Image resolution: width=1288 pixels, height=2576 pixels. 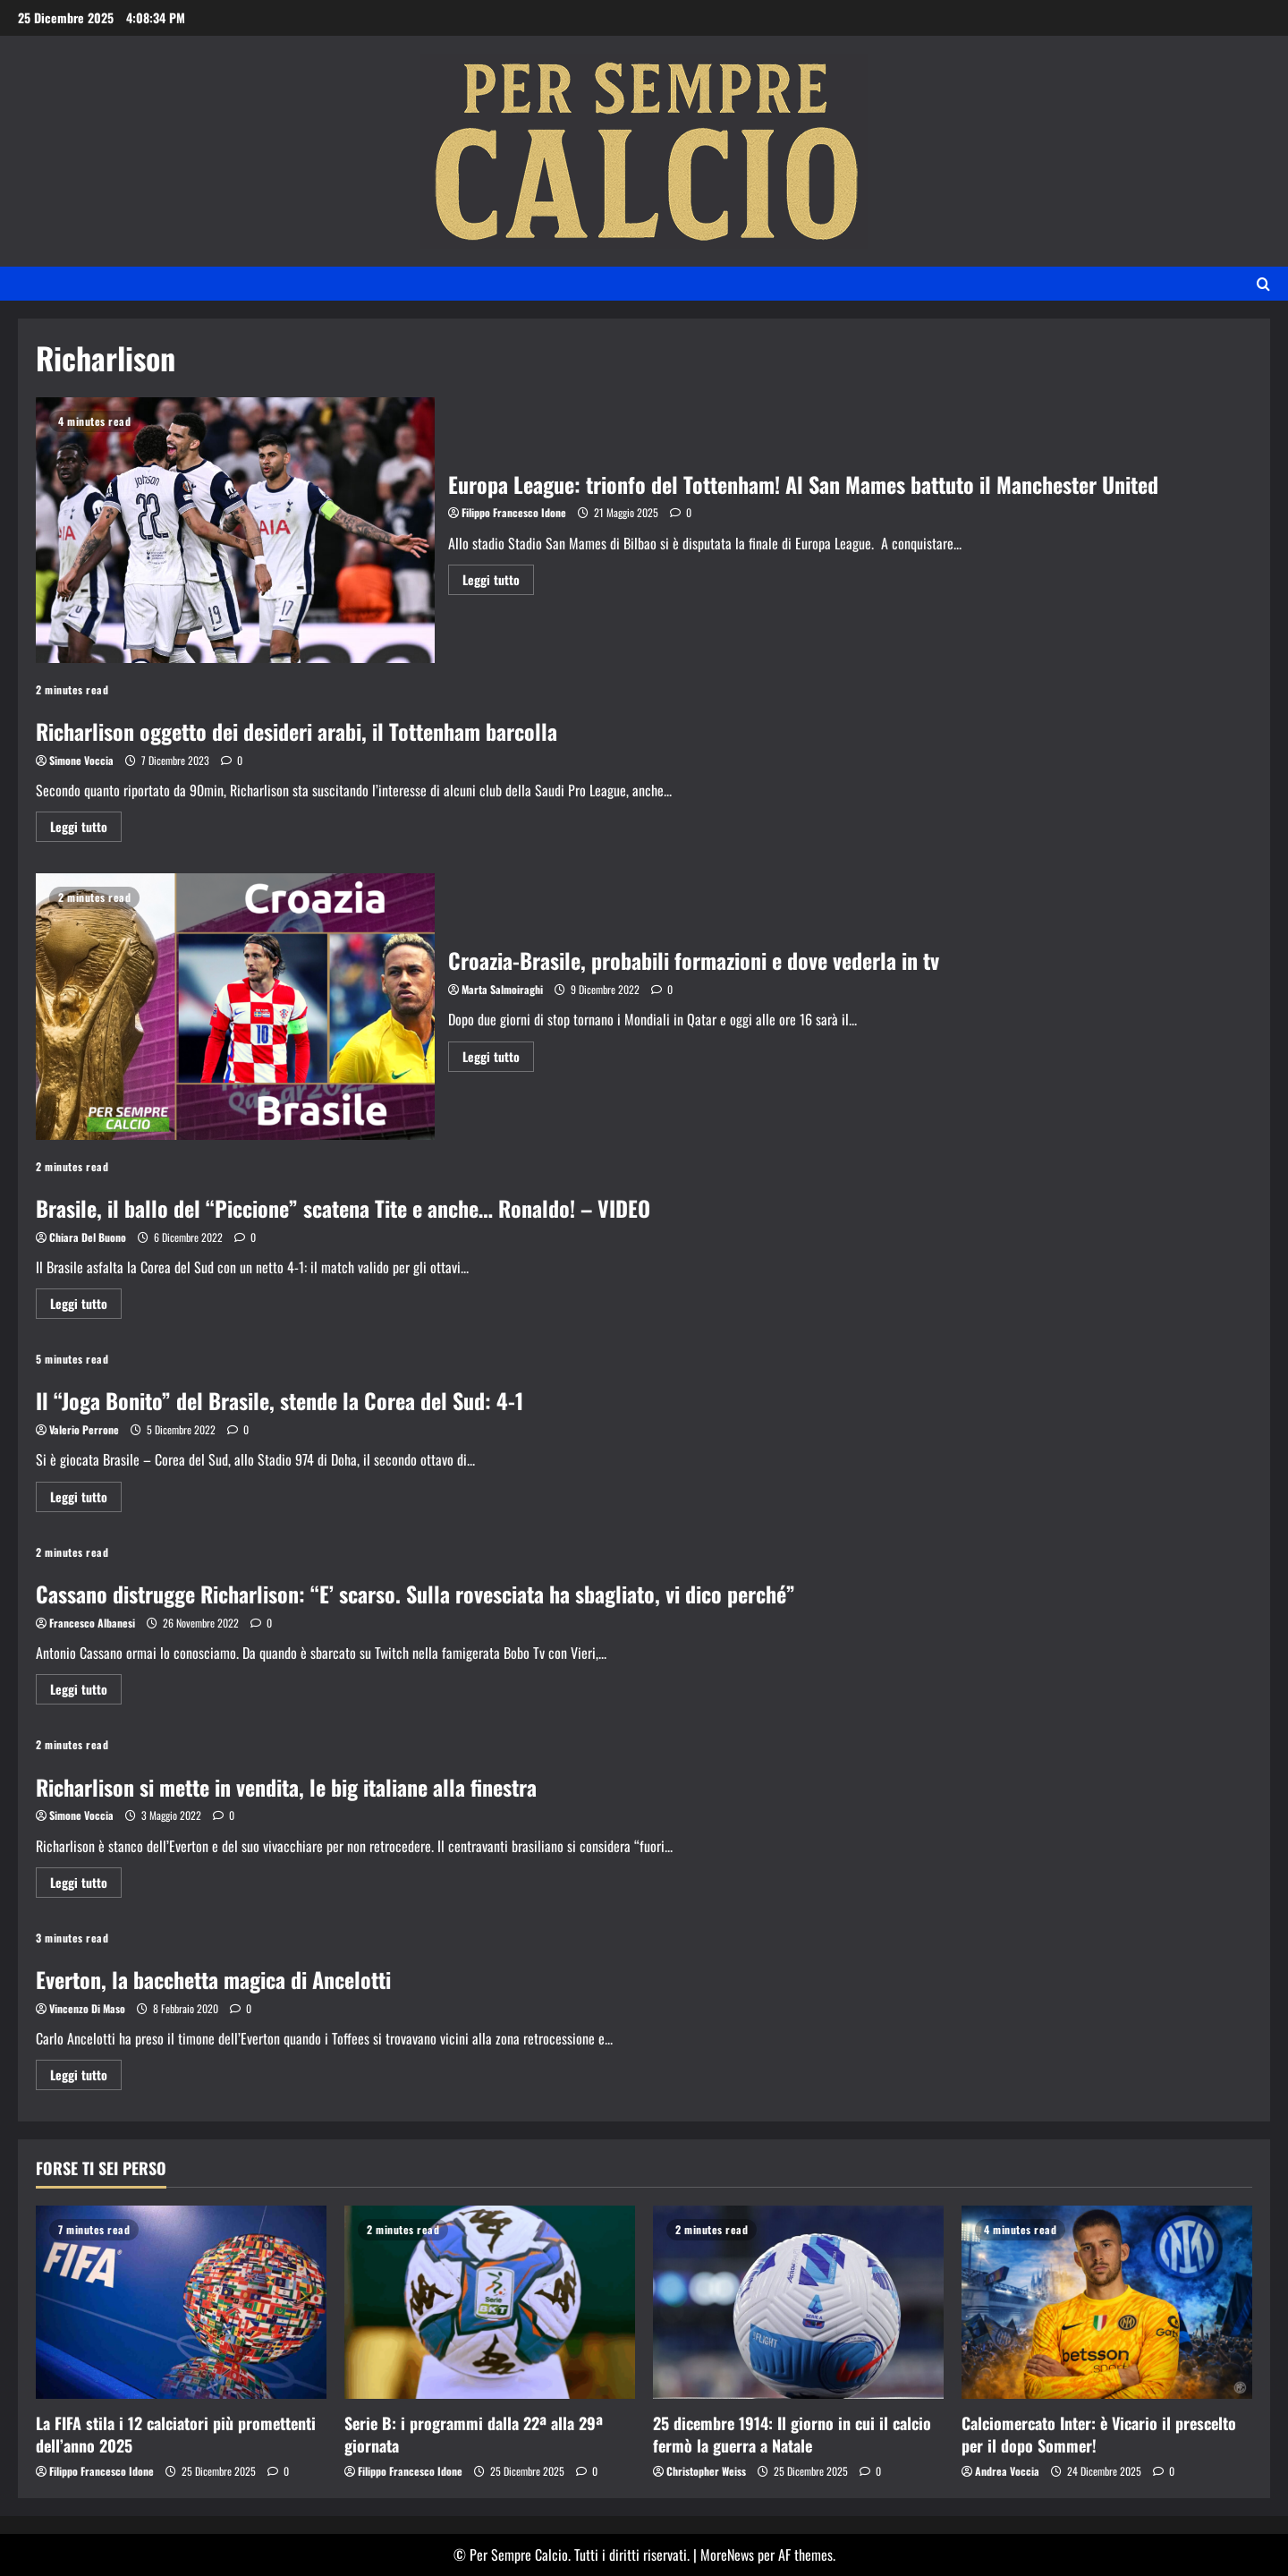 What do you see at coordinates (1007, 2470) in the screenshot?
I see `Andrea Voccia` at bounding box center [1007, 2470].